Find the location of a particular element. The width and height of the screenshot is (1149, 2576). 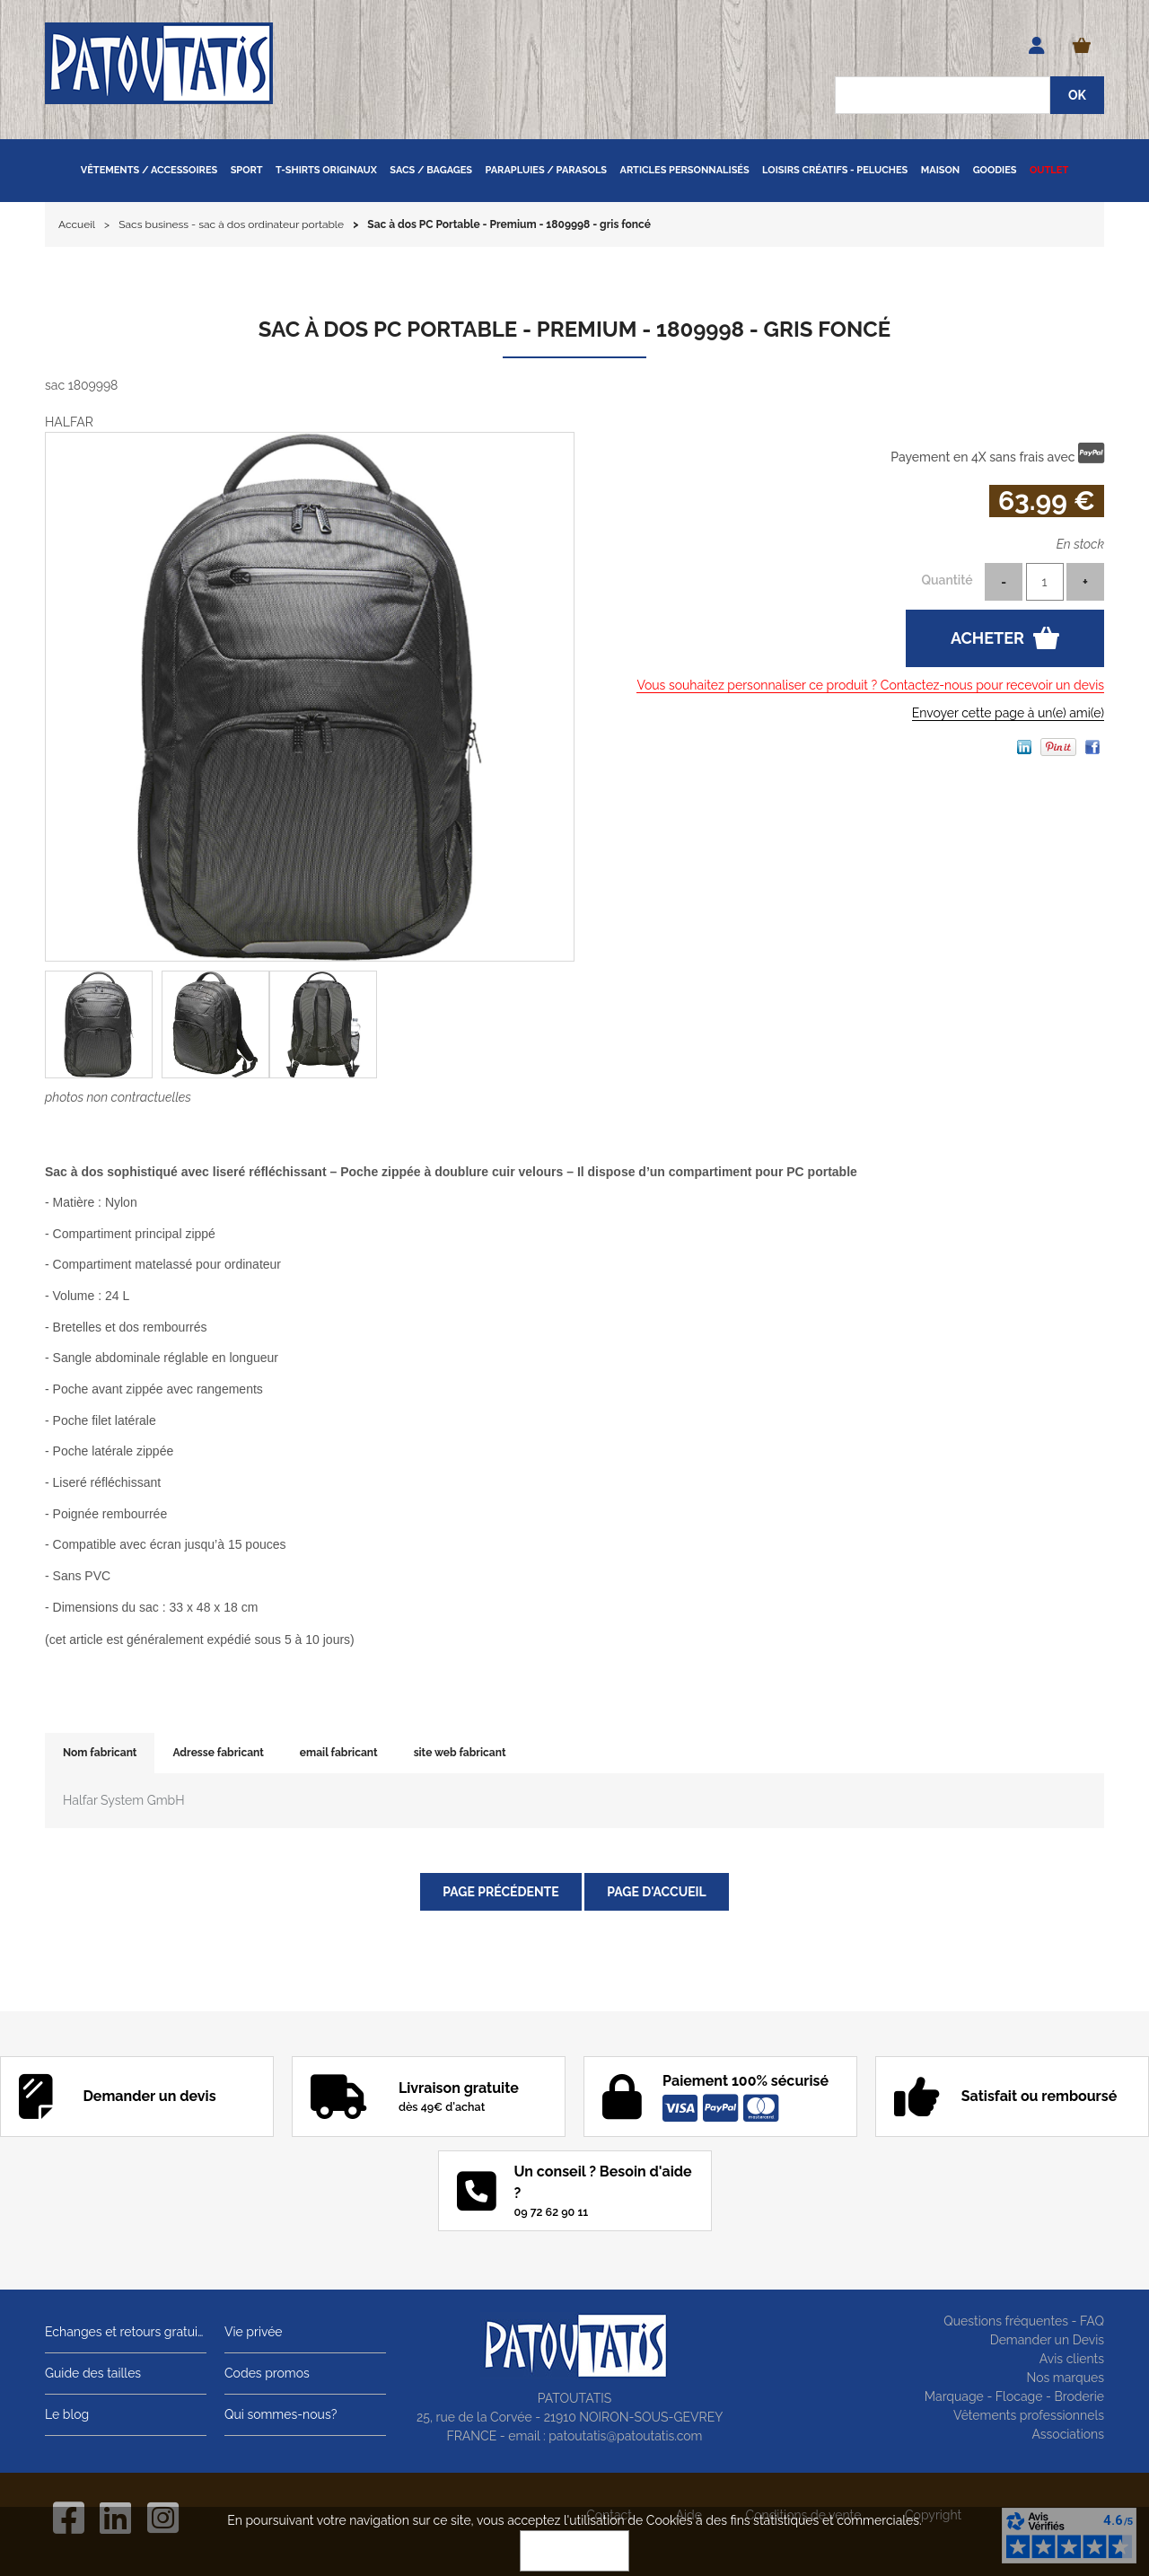

Adresse fabricant is located at coordinates (217, 1752).